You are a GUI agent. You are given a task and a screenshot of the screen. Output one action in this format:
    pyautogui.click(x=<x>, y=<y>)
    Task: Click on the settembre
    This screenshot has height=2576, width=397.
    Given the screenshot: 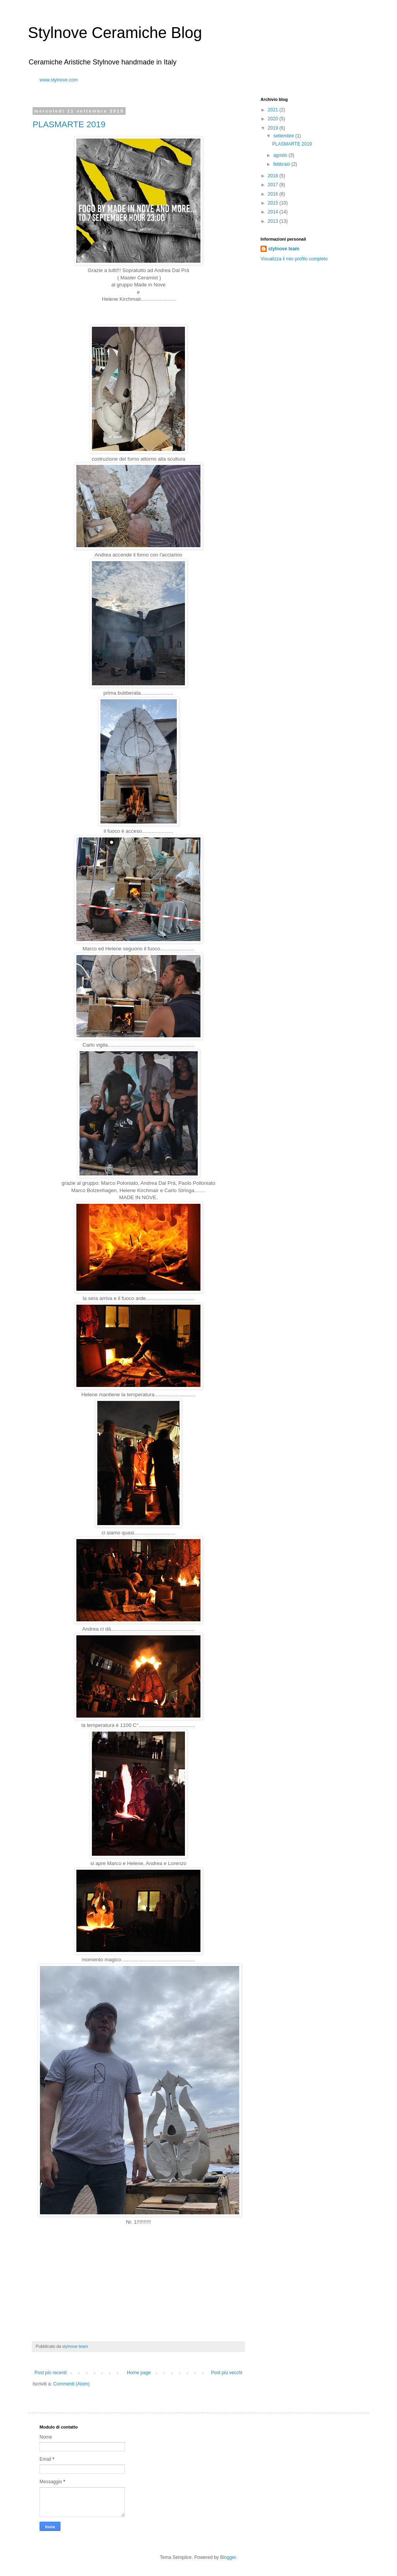 What is the action you would take?
    pyautogui.click(x=284, y=136)
    